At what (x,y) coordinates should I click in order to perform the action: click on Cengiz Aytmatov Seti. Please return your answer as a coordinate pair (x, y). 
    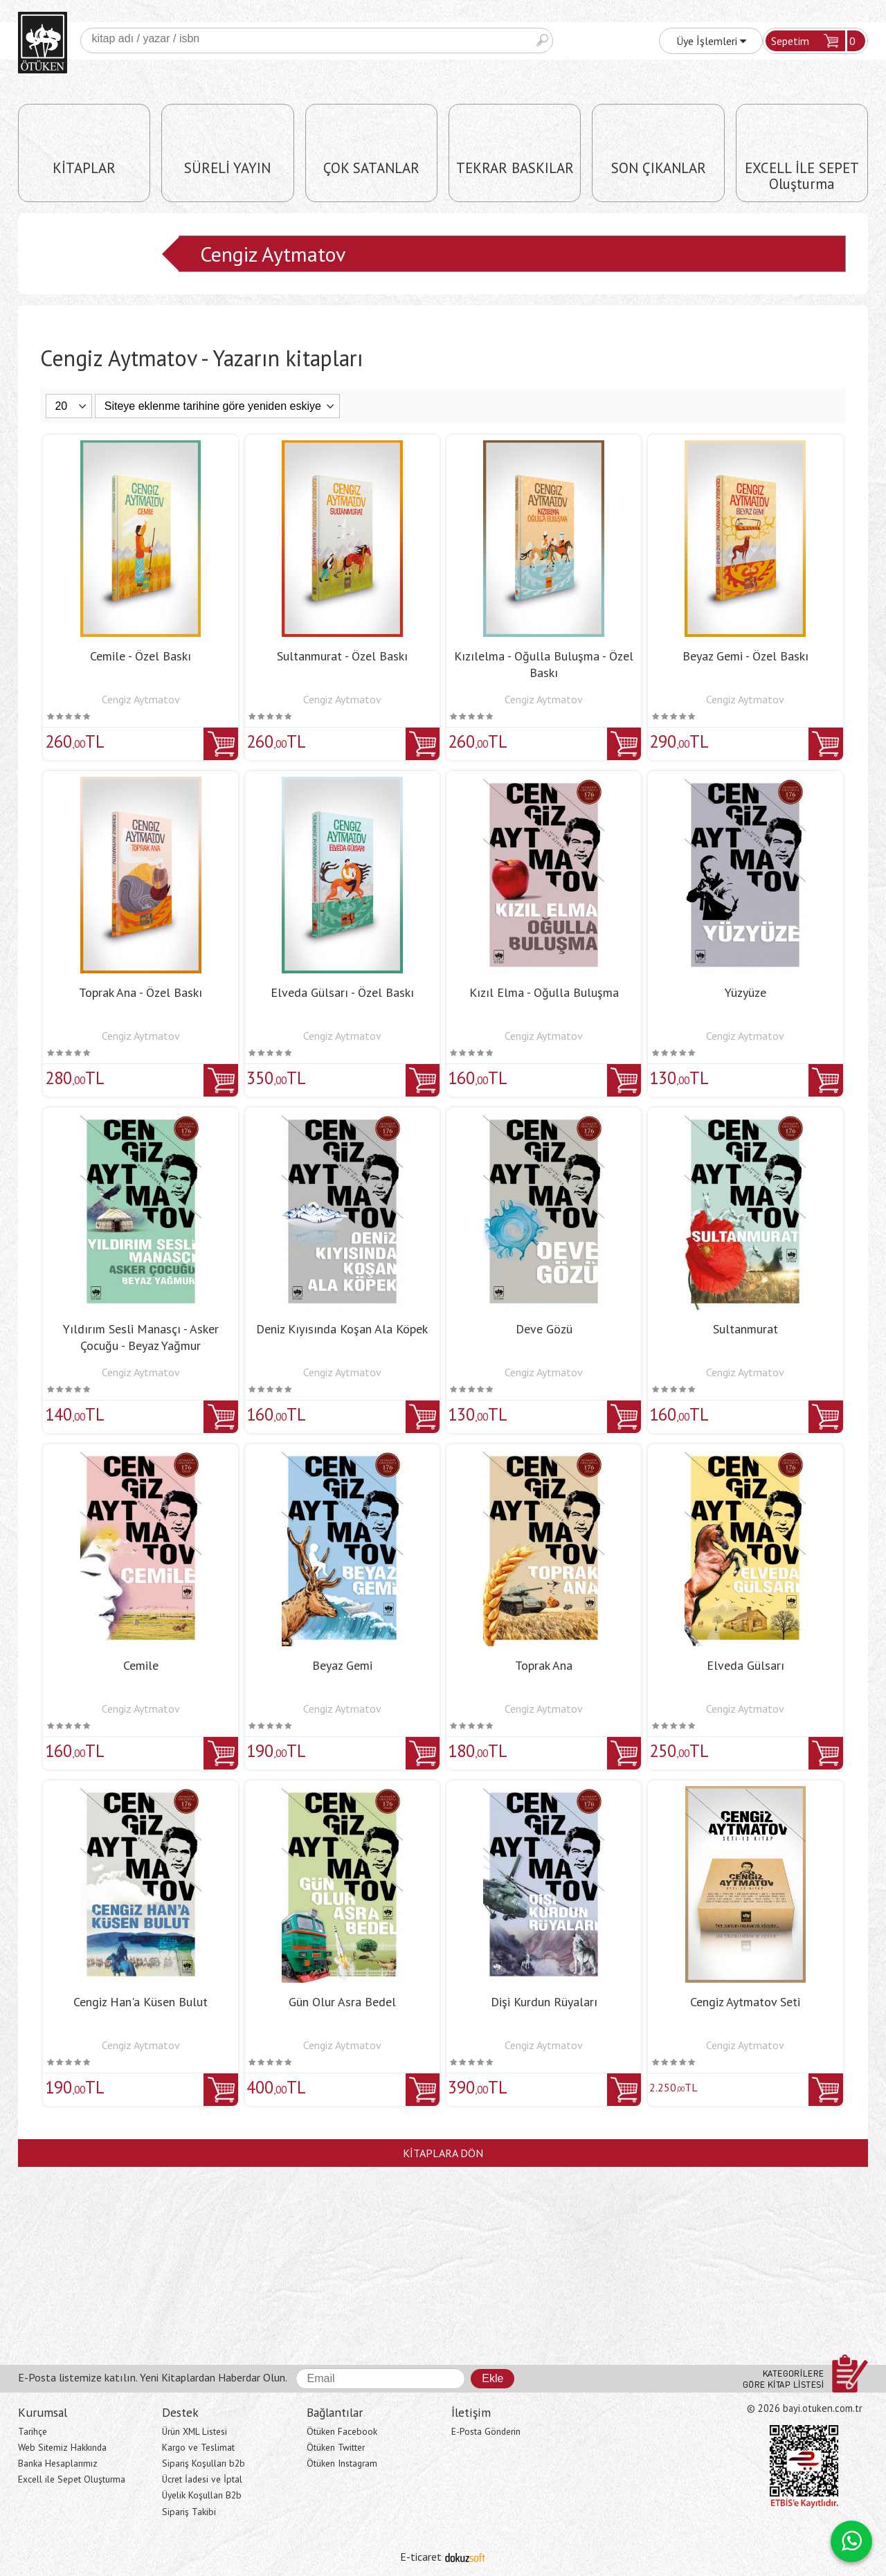
    Looking at the image, I should click on (745, 2002).